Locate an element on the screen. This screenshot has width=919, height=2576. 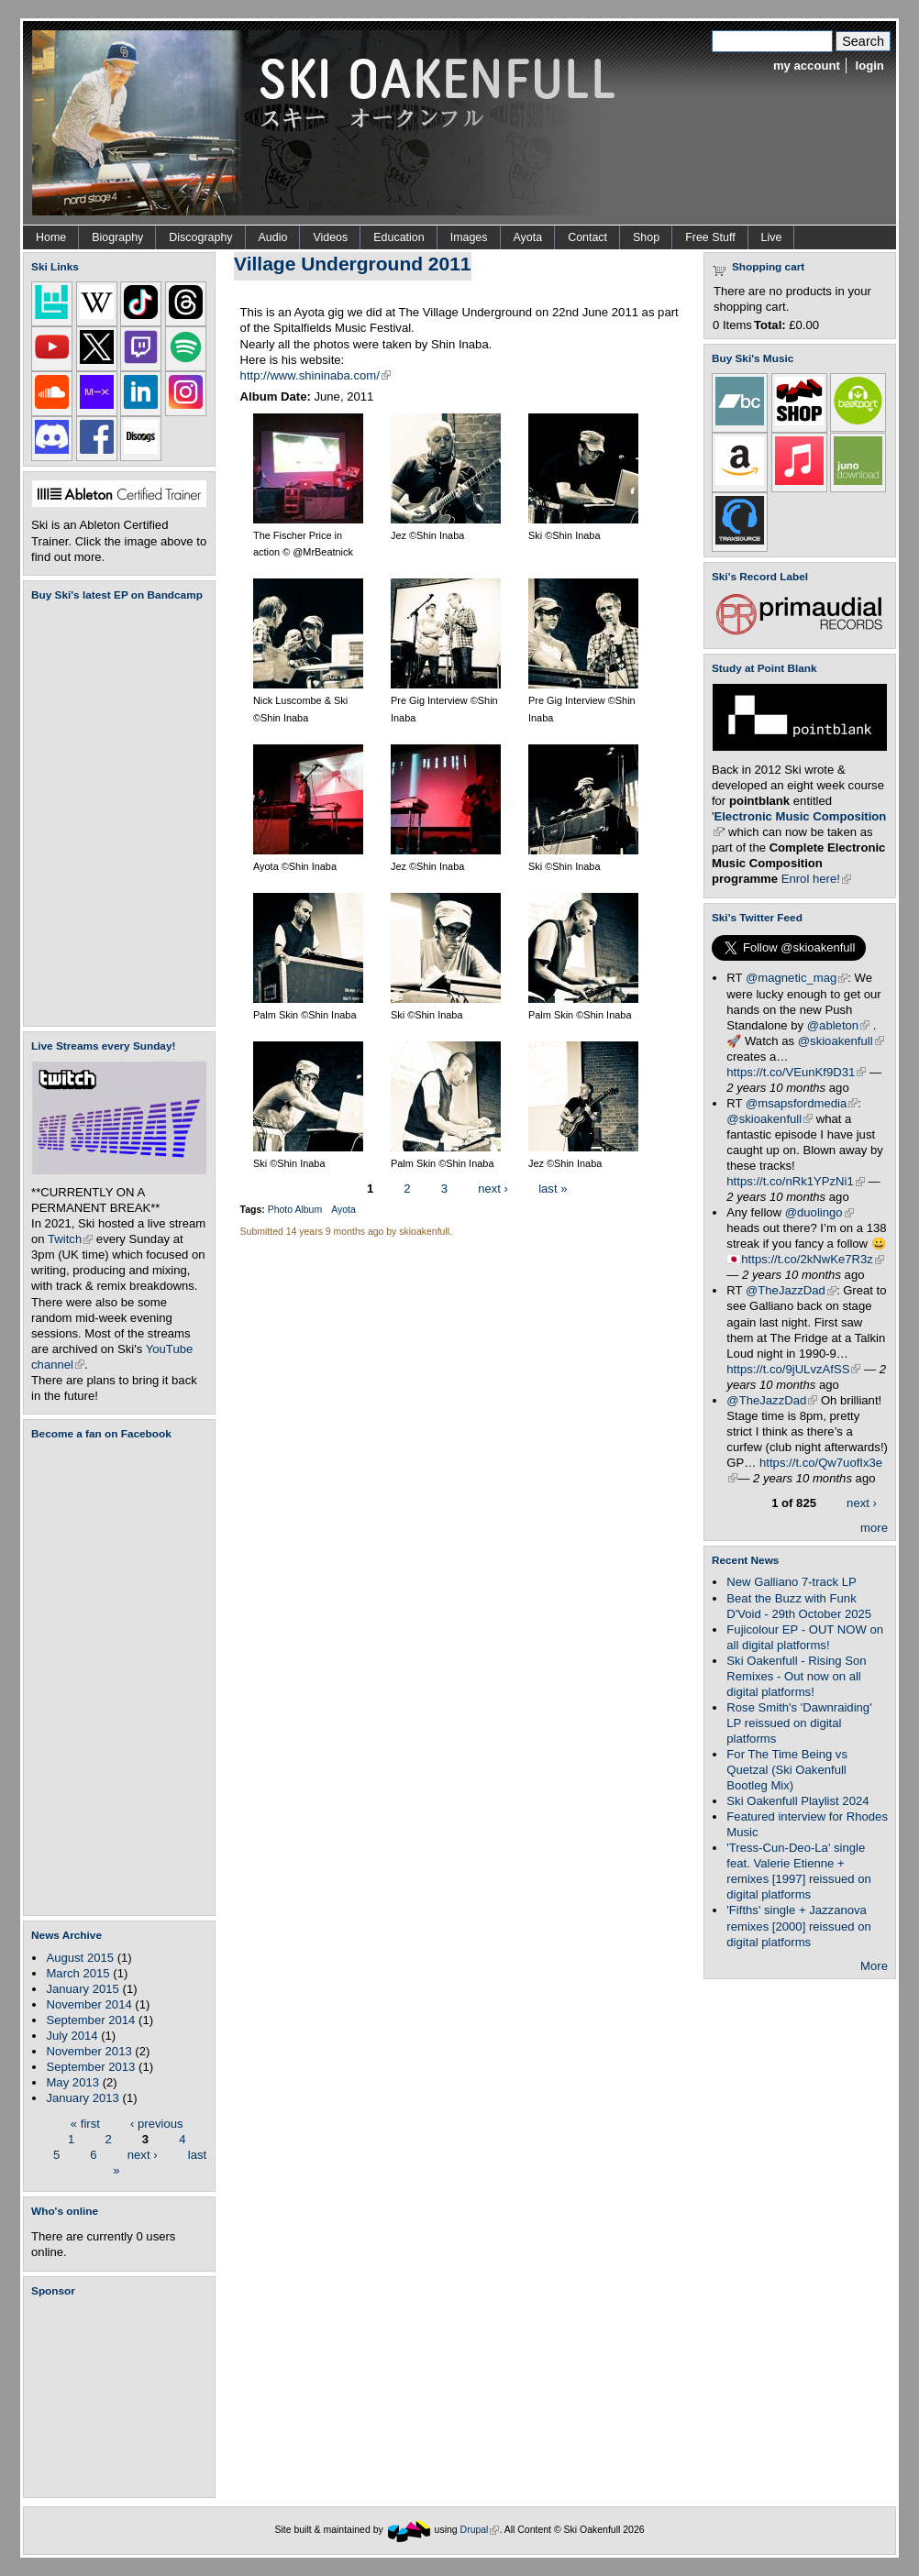
Rose Smith's 'Dawnraiding' LP reissued on digital platforms is located at coordinates (798, 1723).